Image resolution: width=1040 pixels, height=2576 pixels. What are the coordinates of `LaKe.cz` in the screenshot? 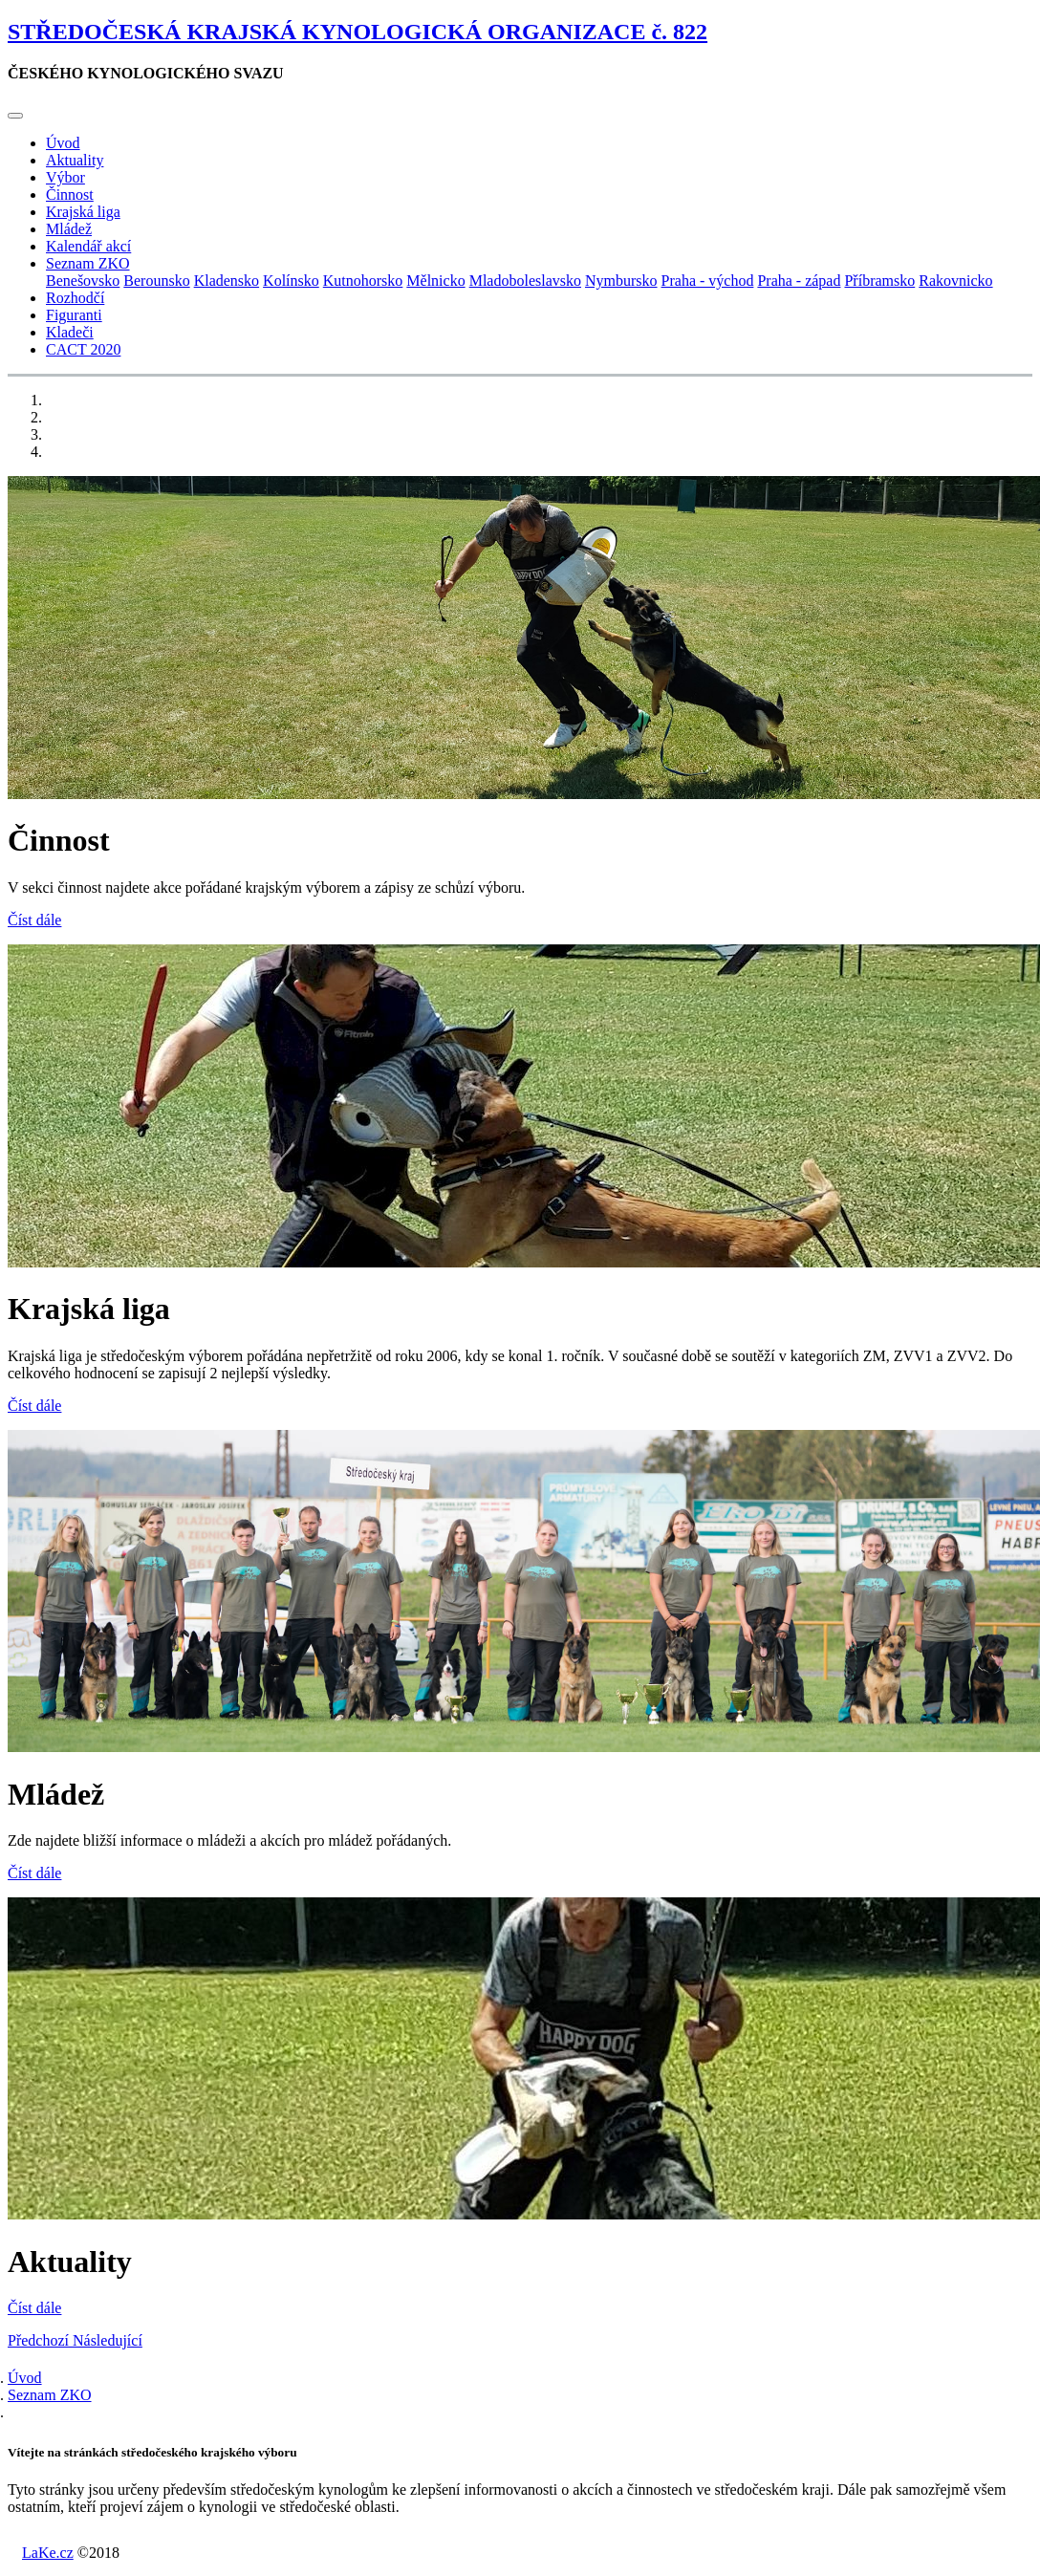 It's located at (48, 2552).